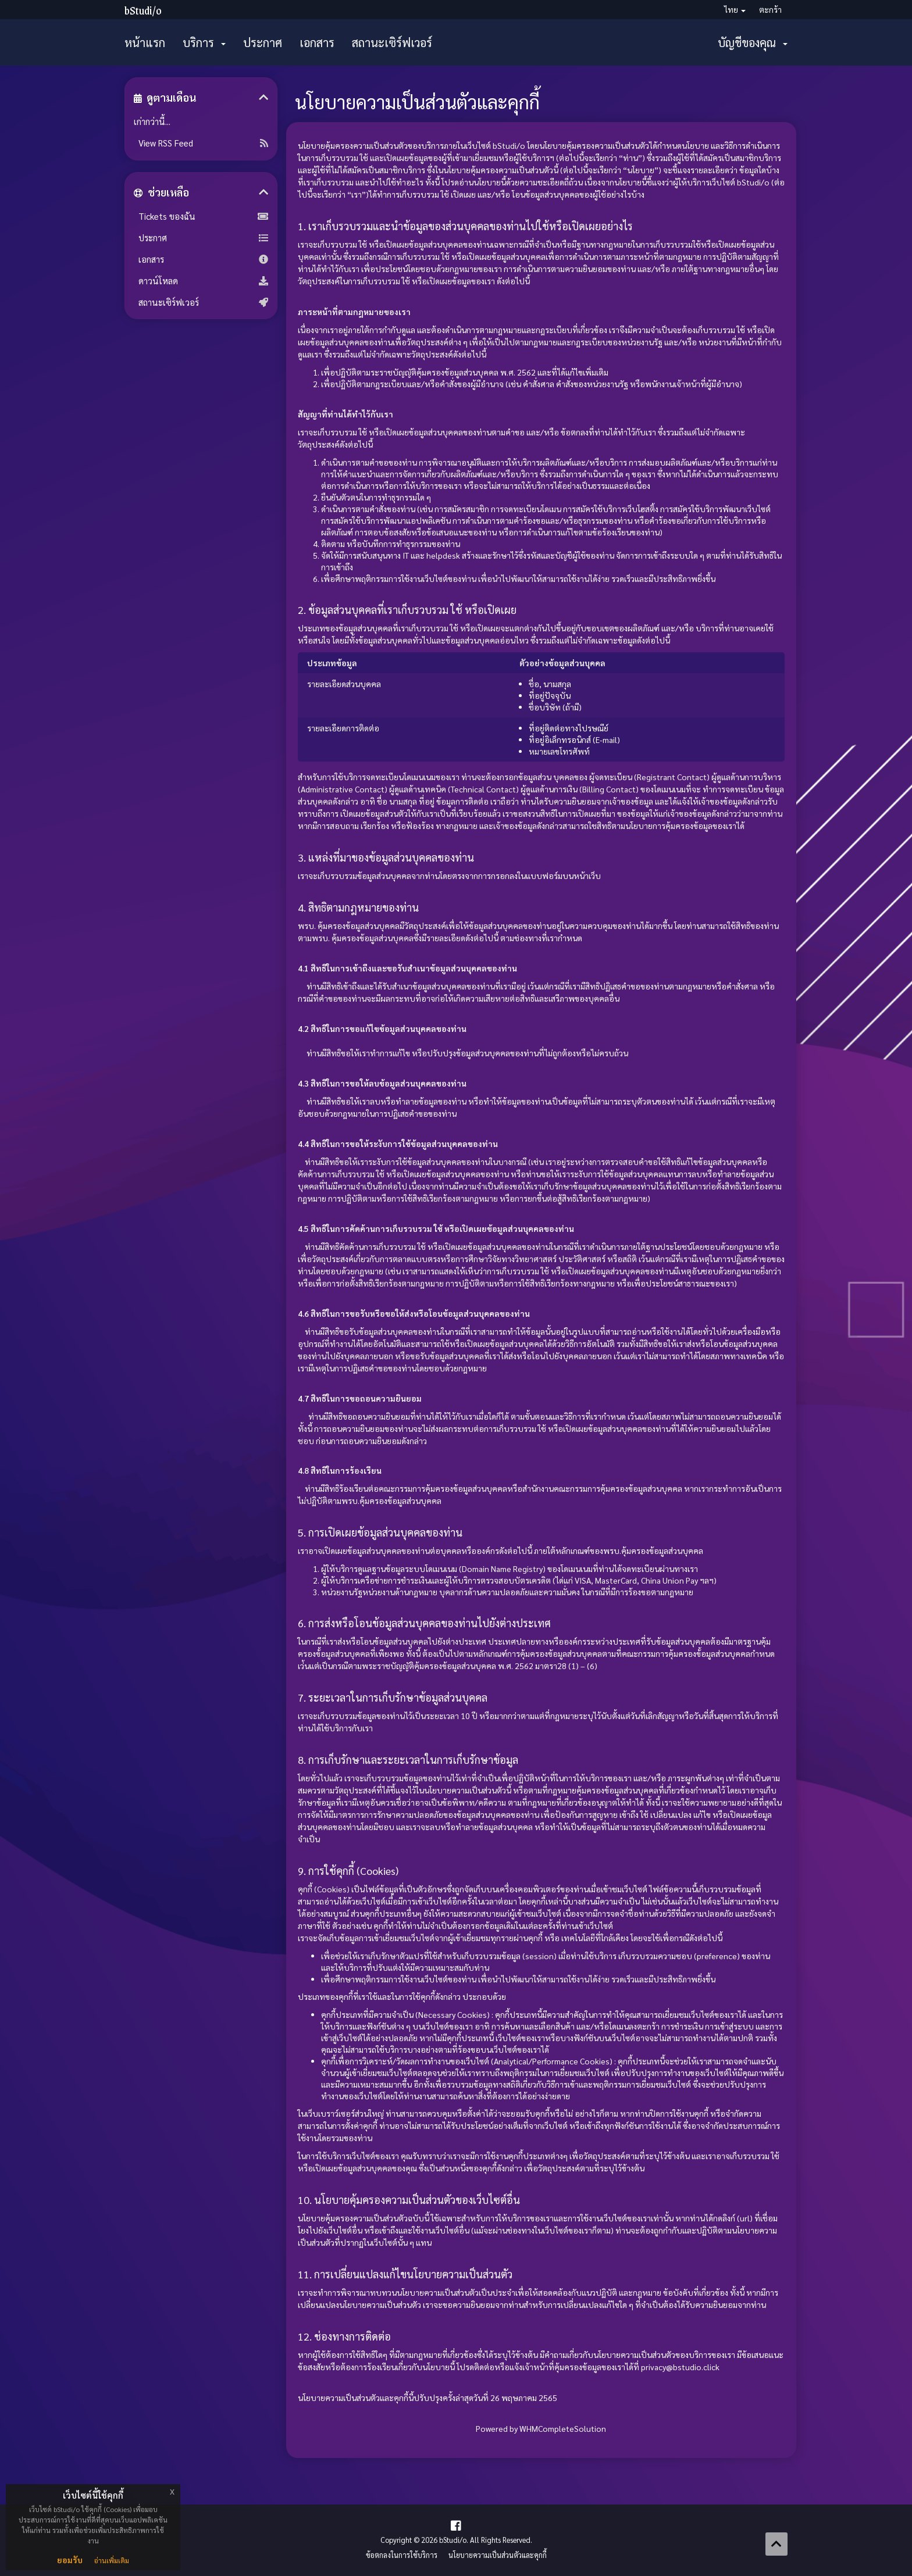 Image resolution: width=912 pixels, height=2576 pixels. Describe the element at coordinates (753, 42) in the screenshot. I see `บัญชีของคุณ` at that location.